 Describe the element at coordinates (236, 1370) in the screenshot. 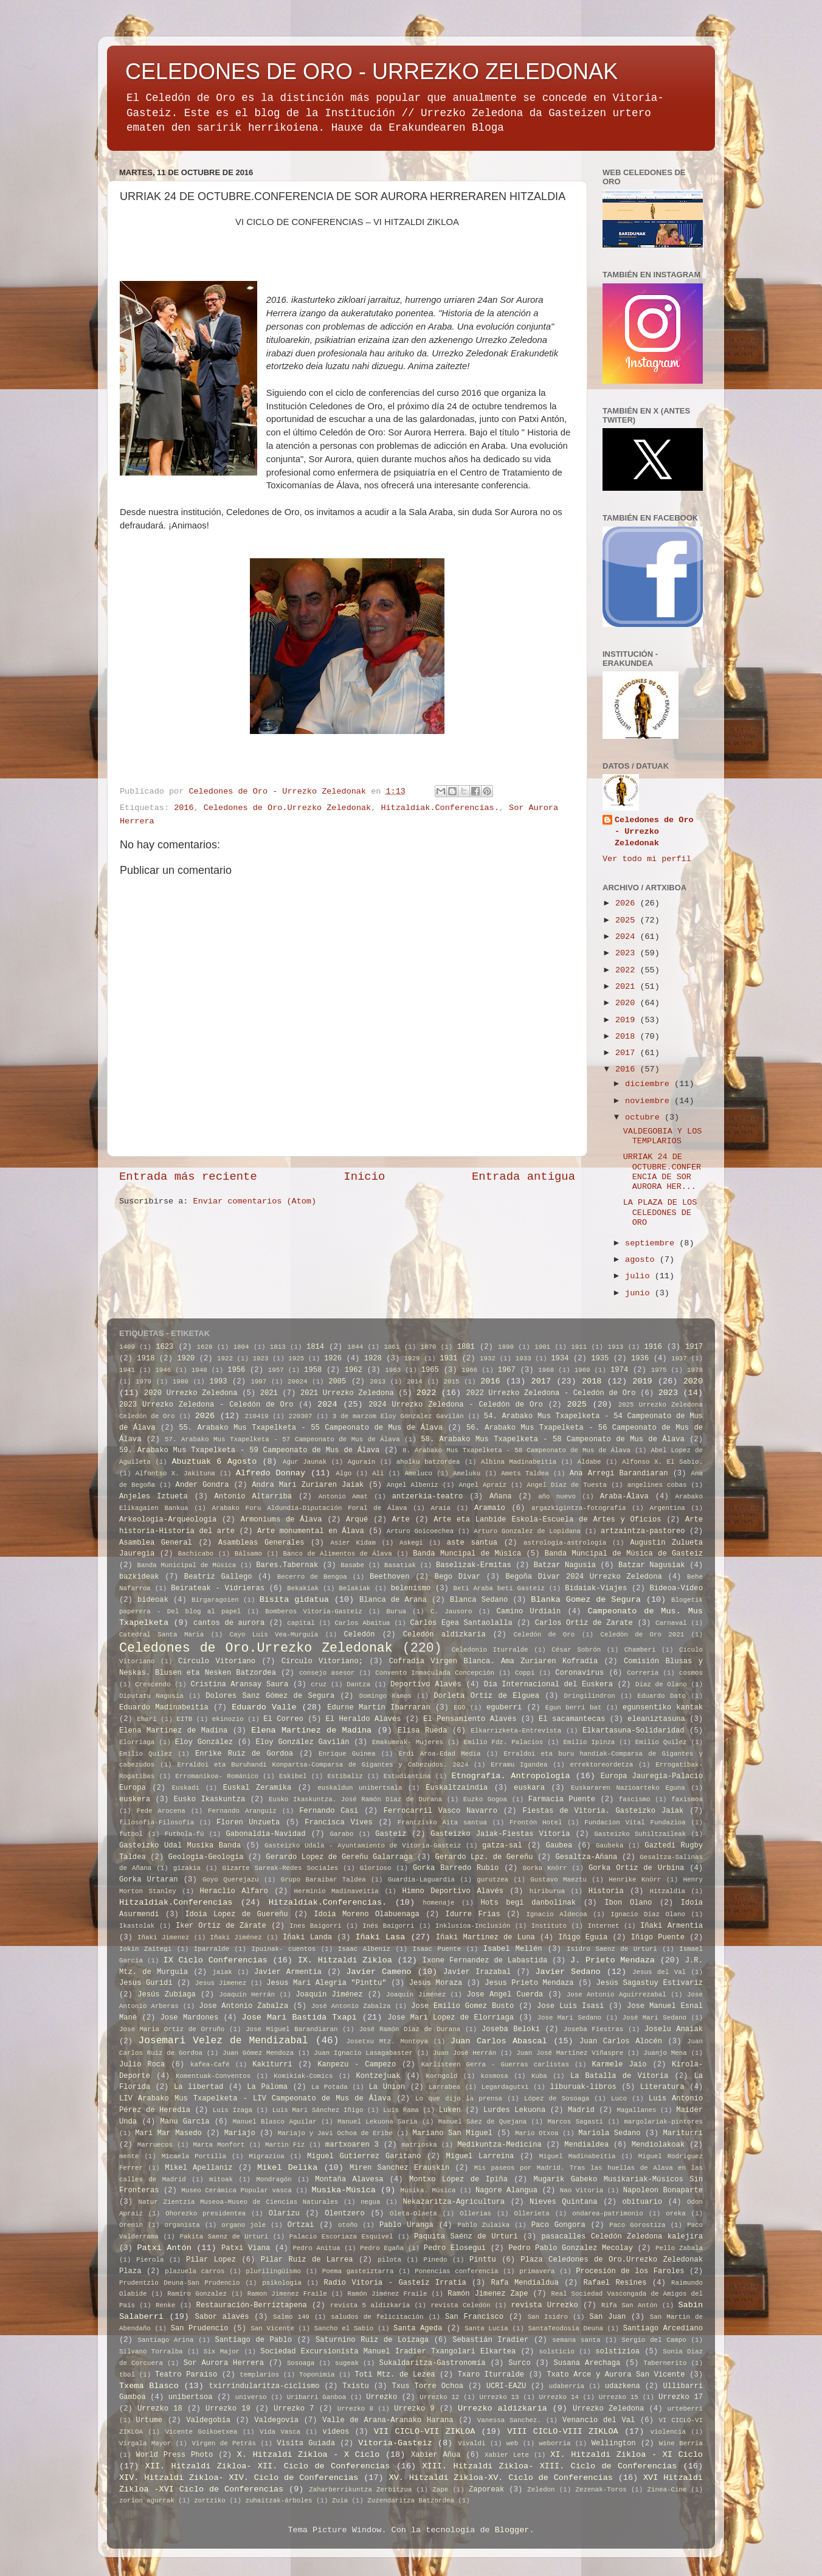

I see `1956` at that location.